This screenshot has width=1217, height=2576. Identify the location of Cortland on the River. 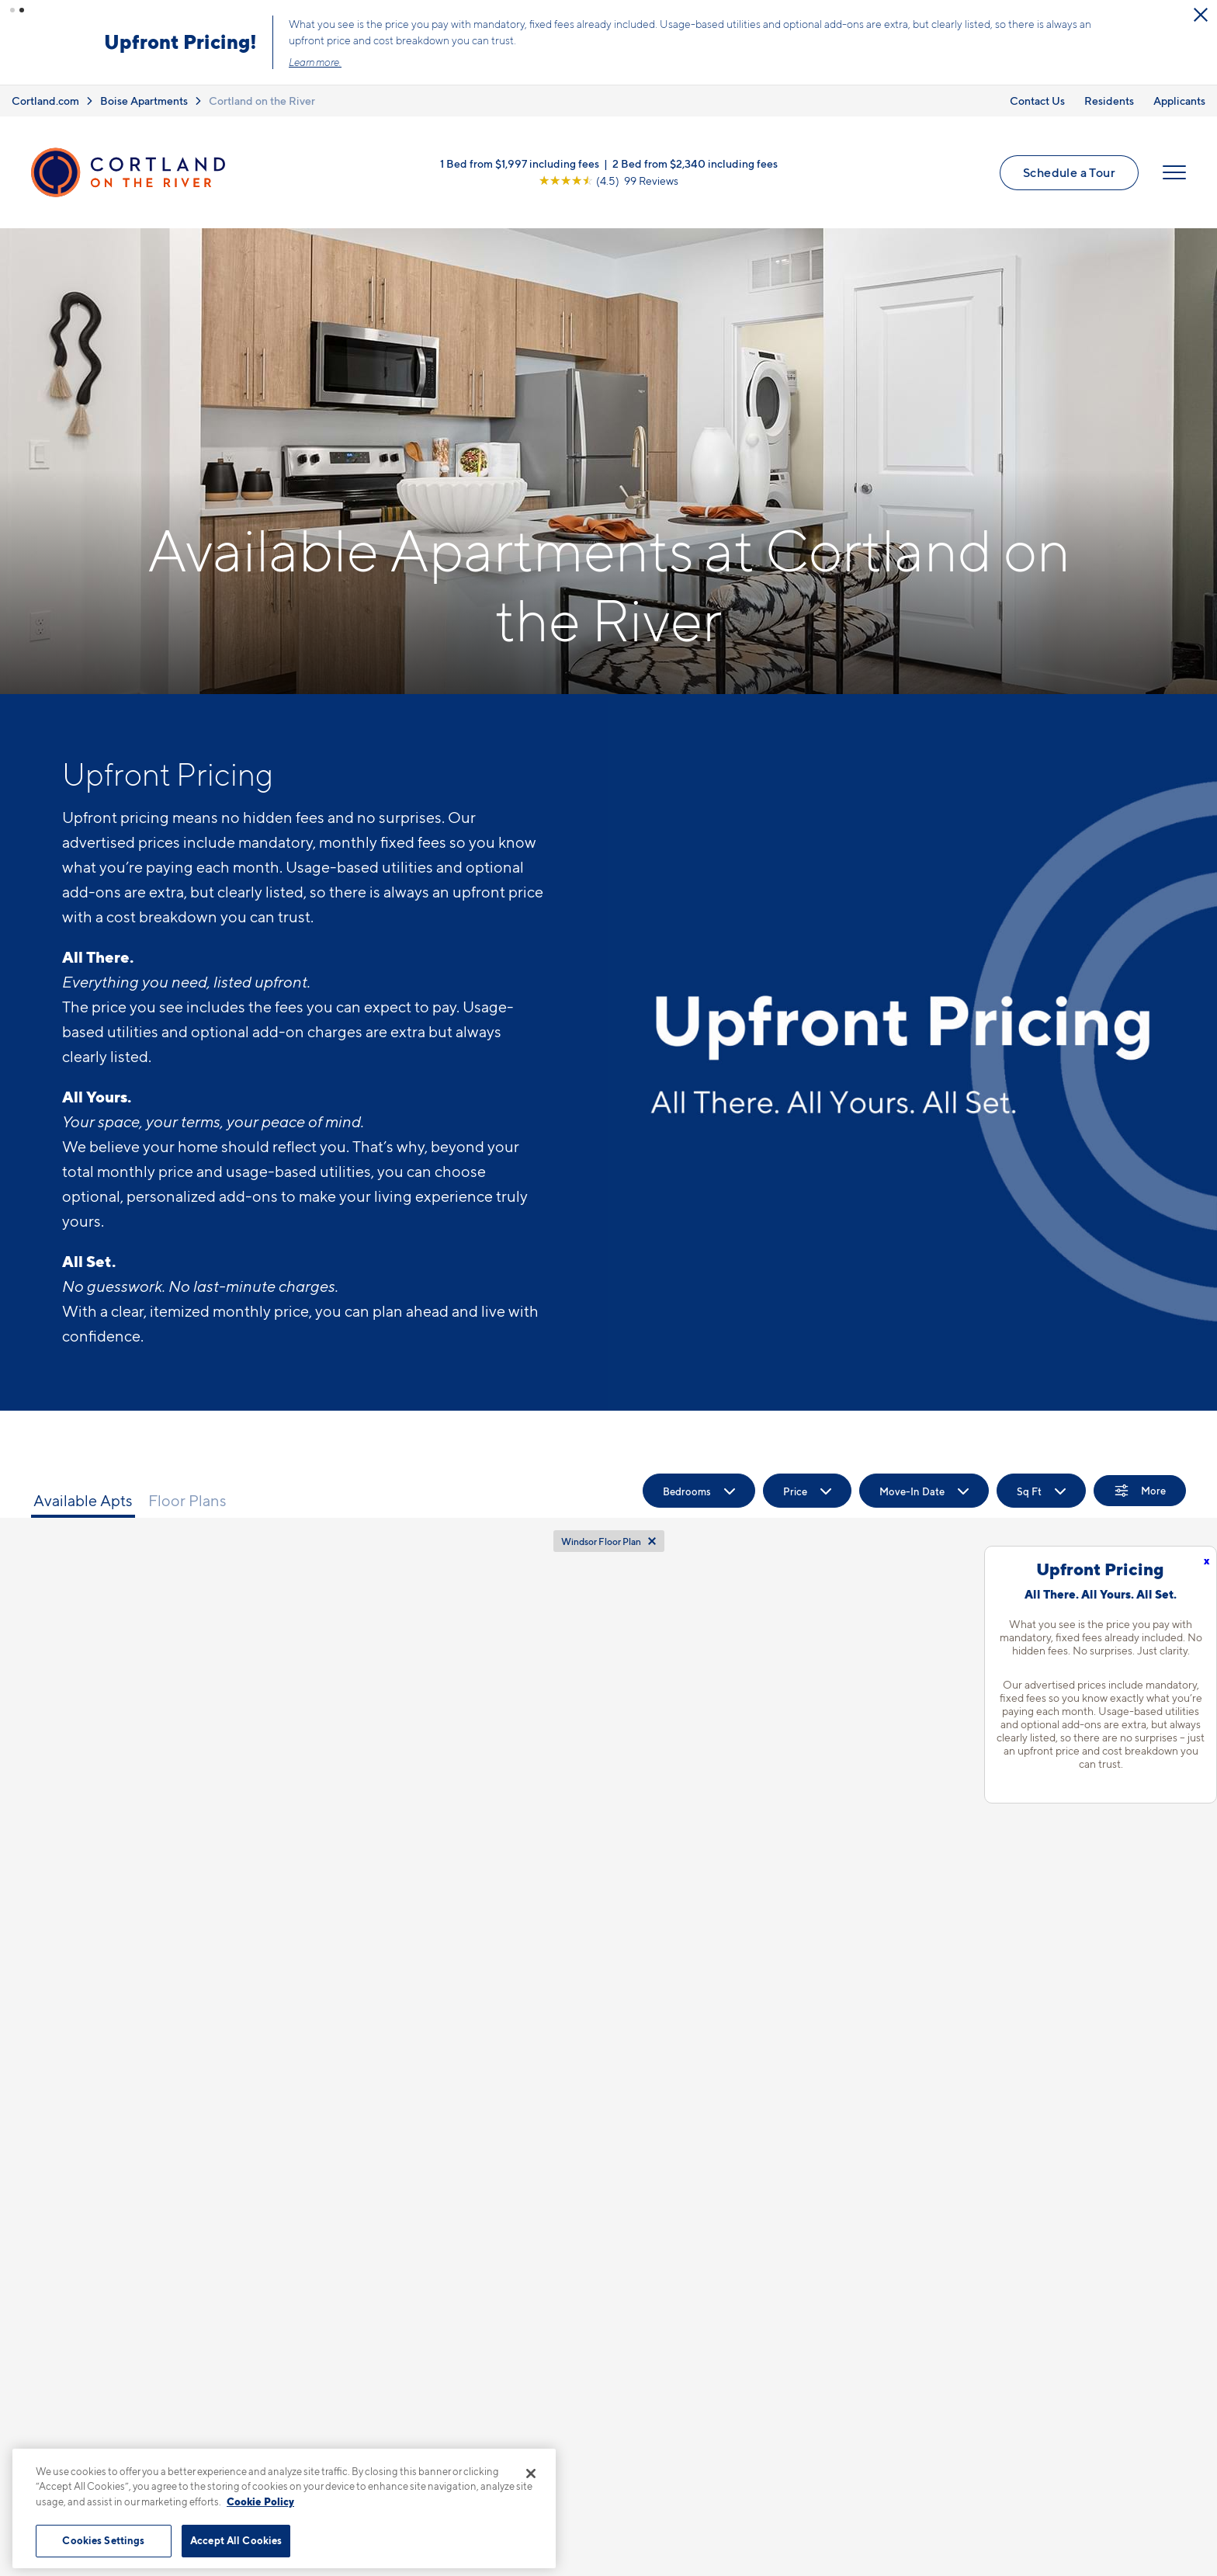
(262, 99).